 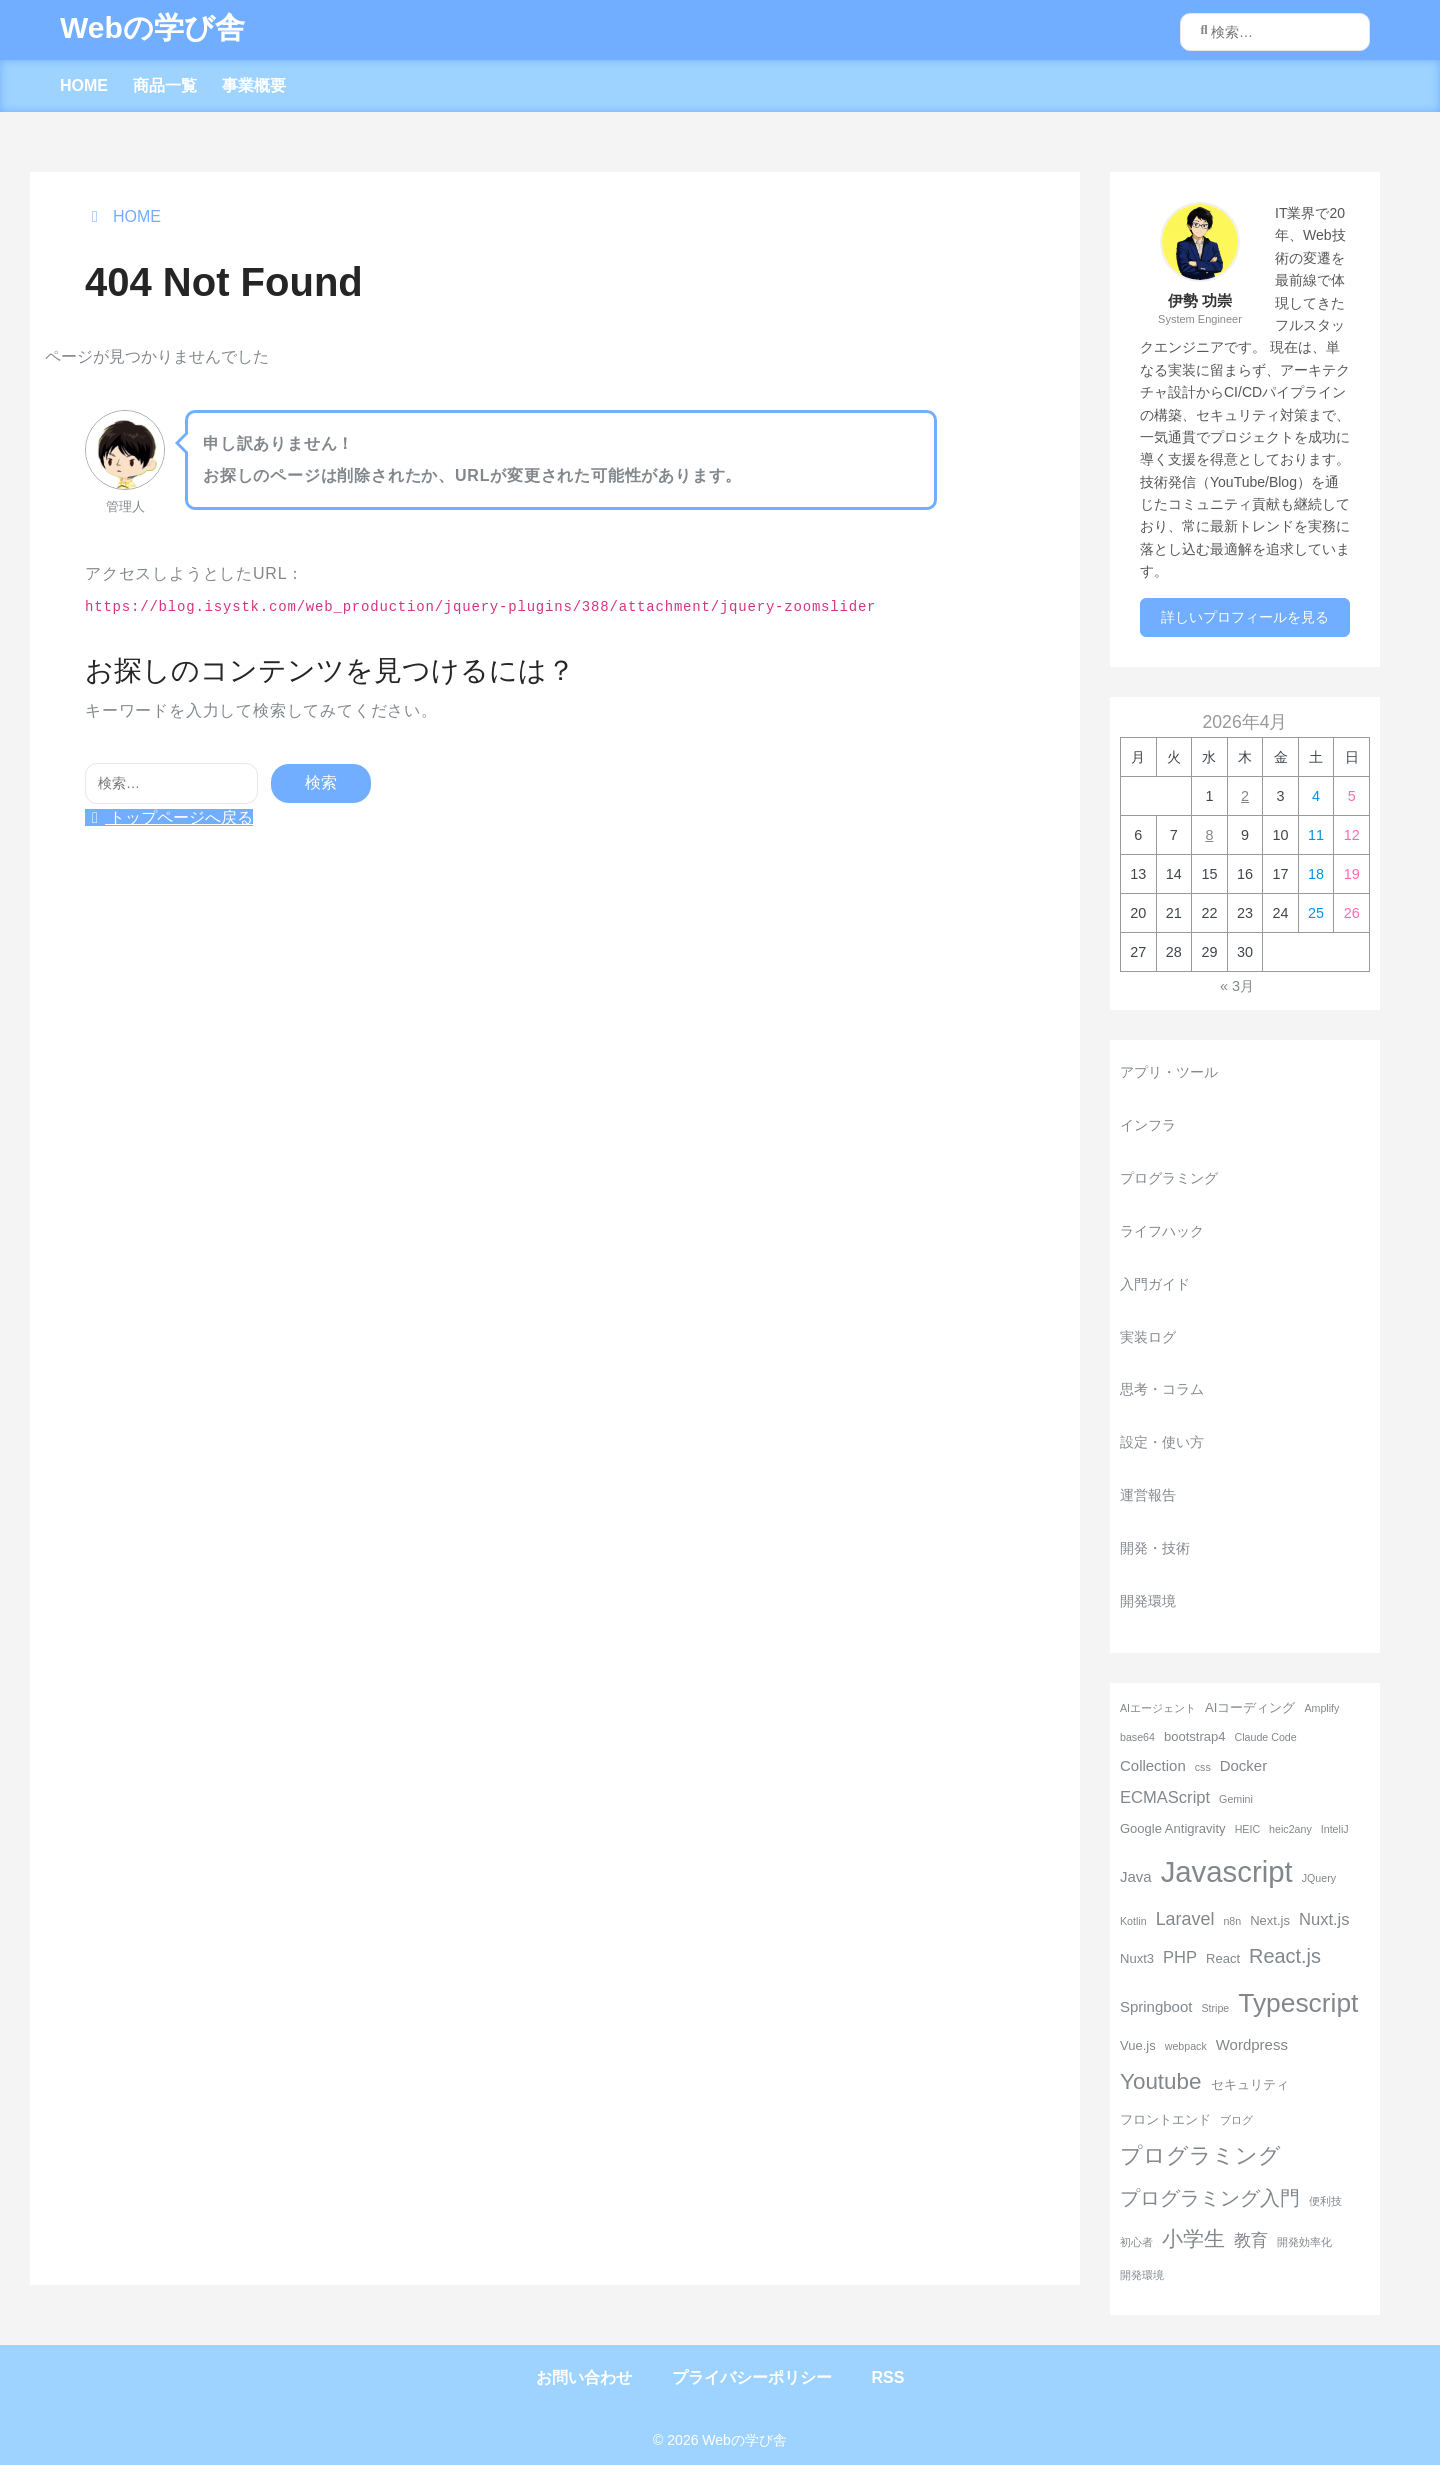 I want to click on css [css (2個の項目)], so click(x=1203, y=1767).